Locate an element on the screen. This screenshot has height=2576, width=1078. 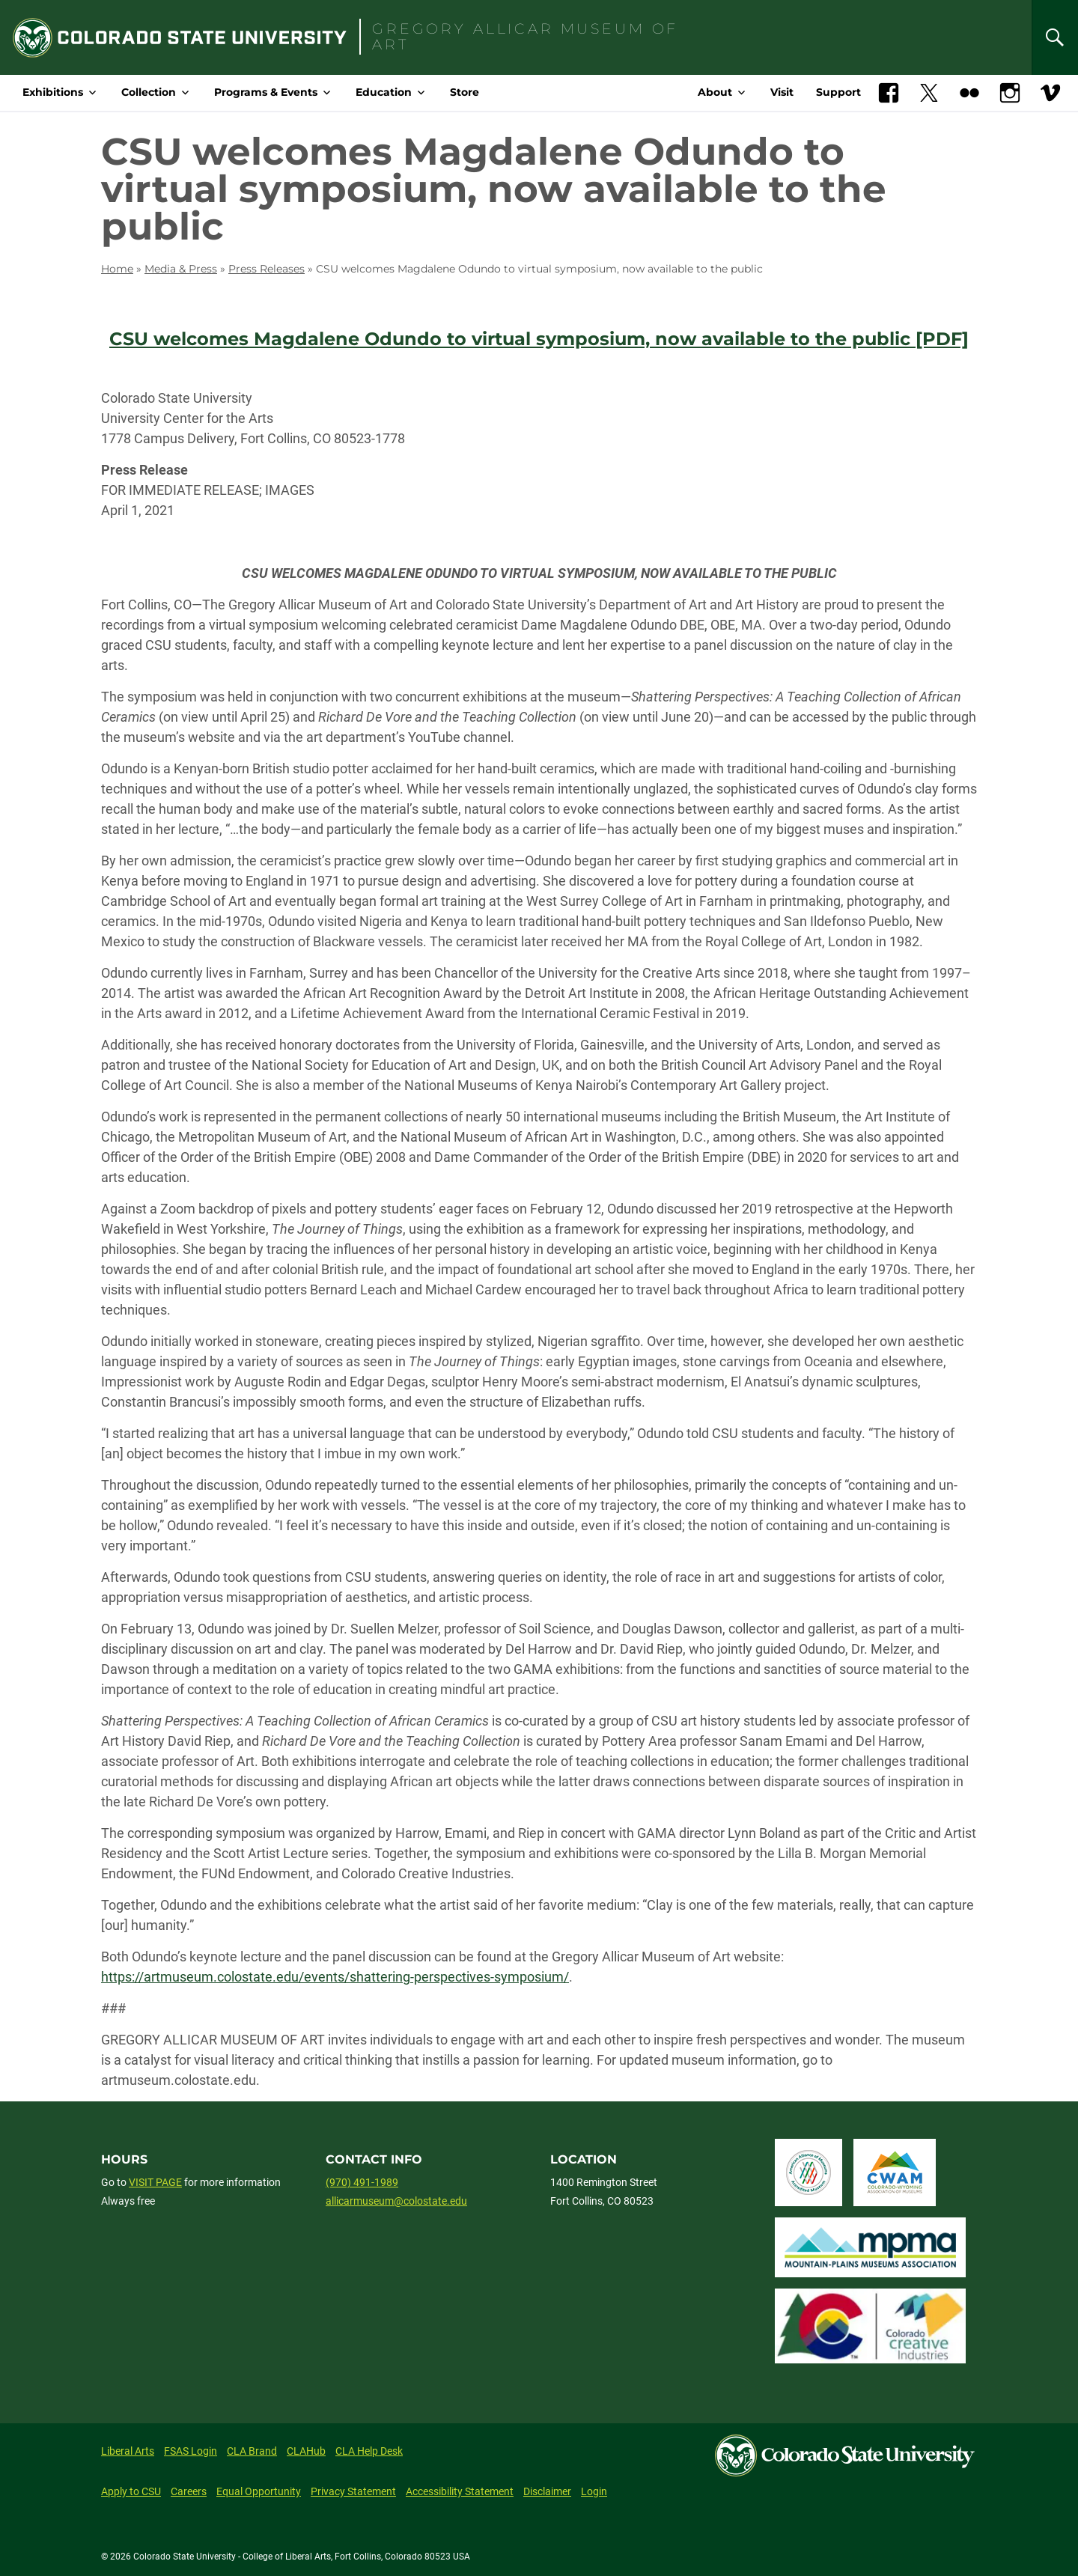
CLAHub is located at coordinates (306, 2451).